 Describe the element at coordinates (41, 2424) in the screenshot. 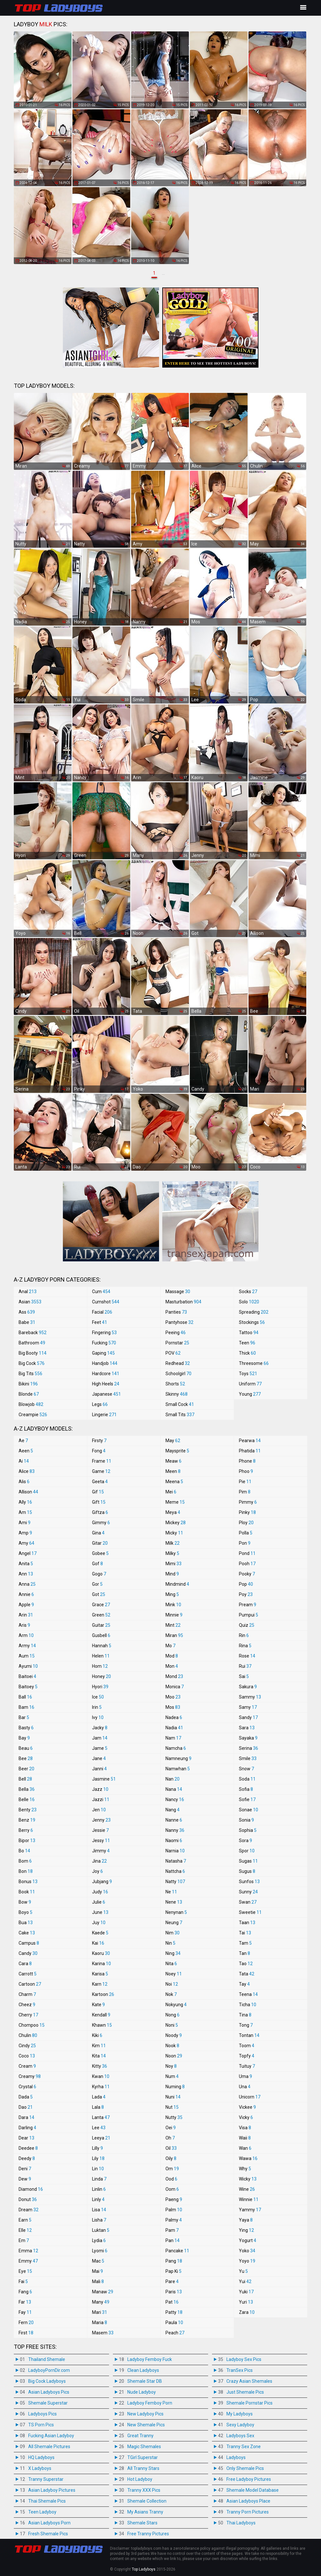

I see `TS Porn Pics` at that location.